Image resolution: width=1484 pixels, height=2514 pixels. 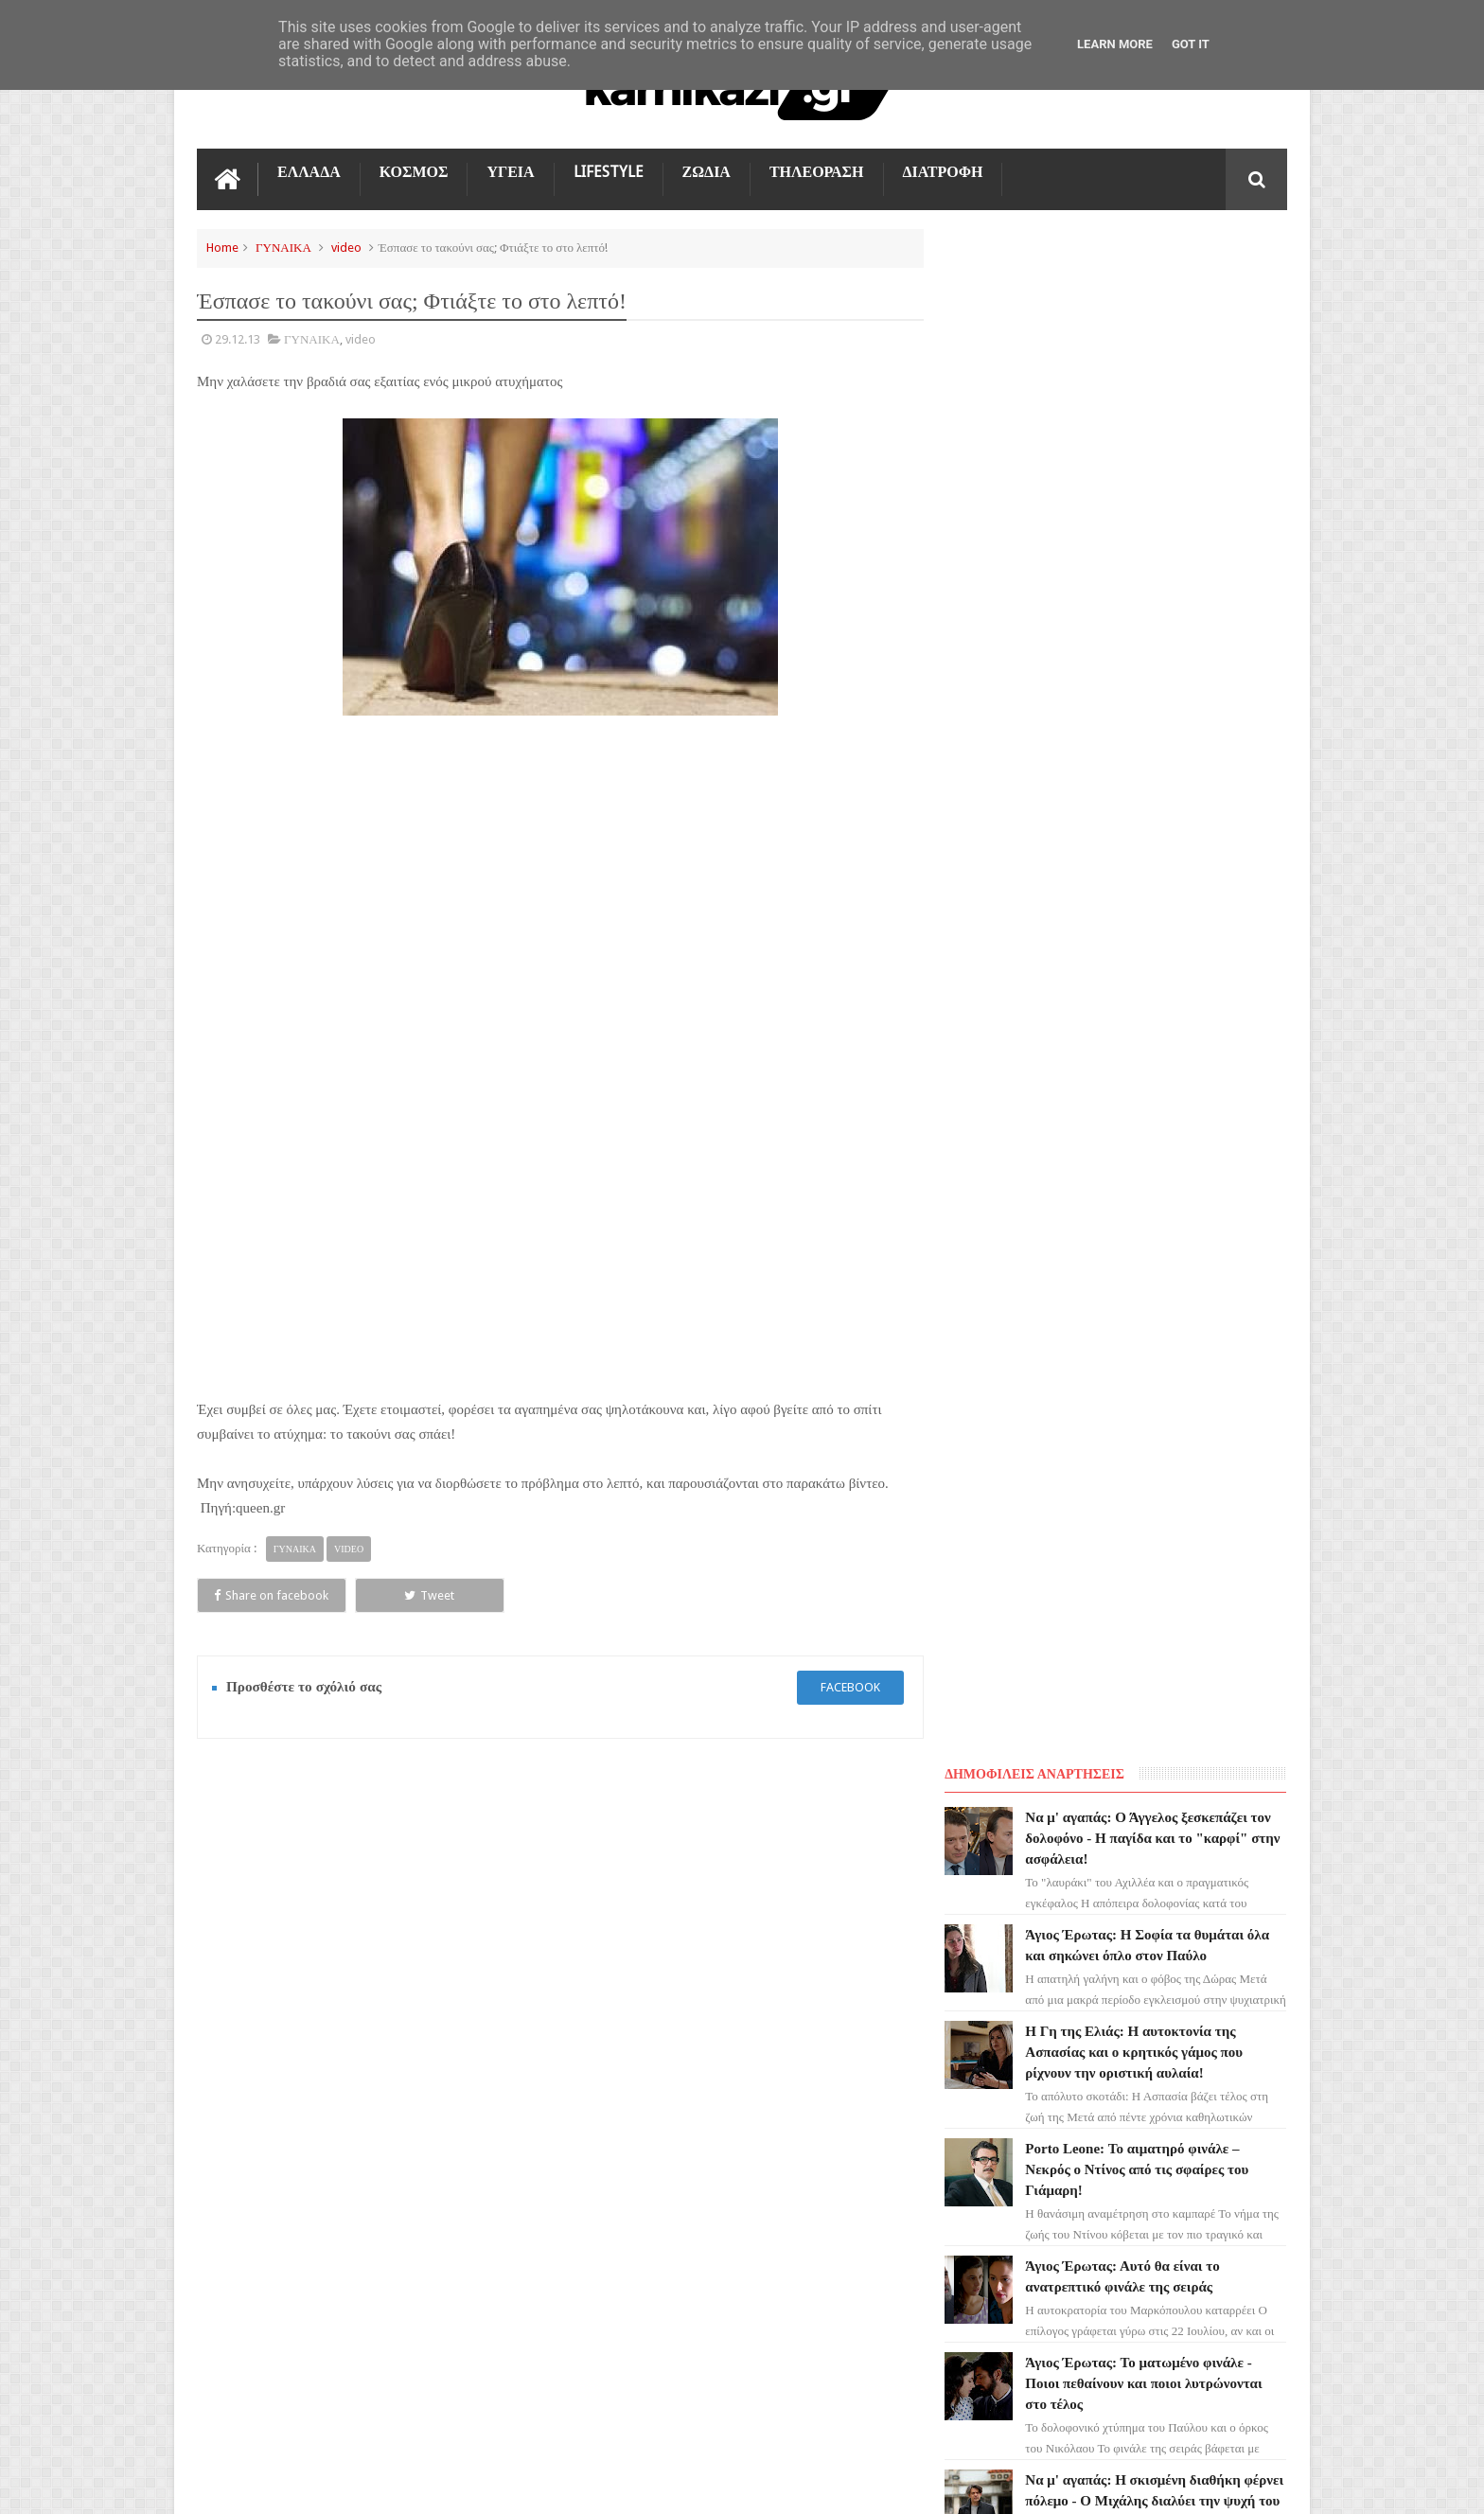 What do you see at coordinates (249, 2028) in the screenshot?
I see `ΑΓΙΟΣ ΕΡΩΤΑΣ` at bounding box center [249, 2028].